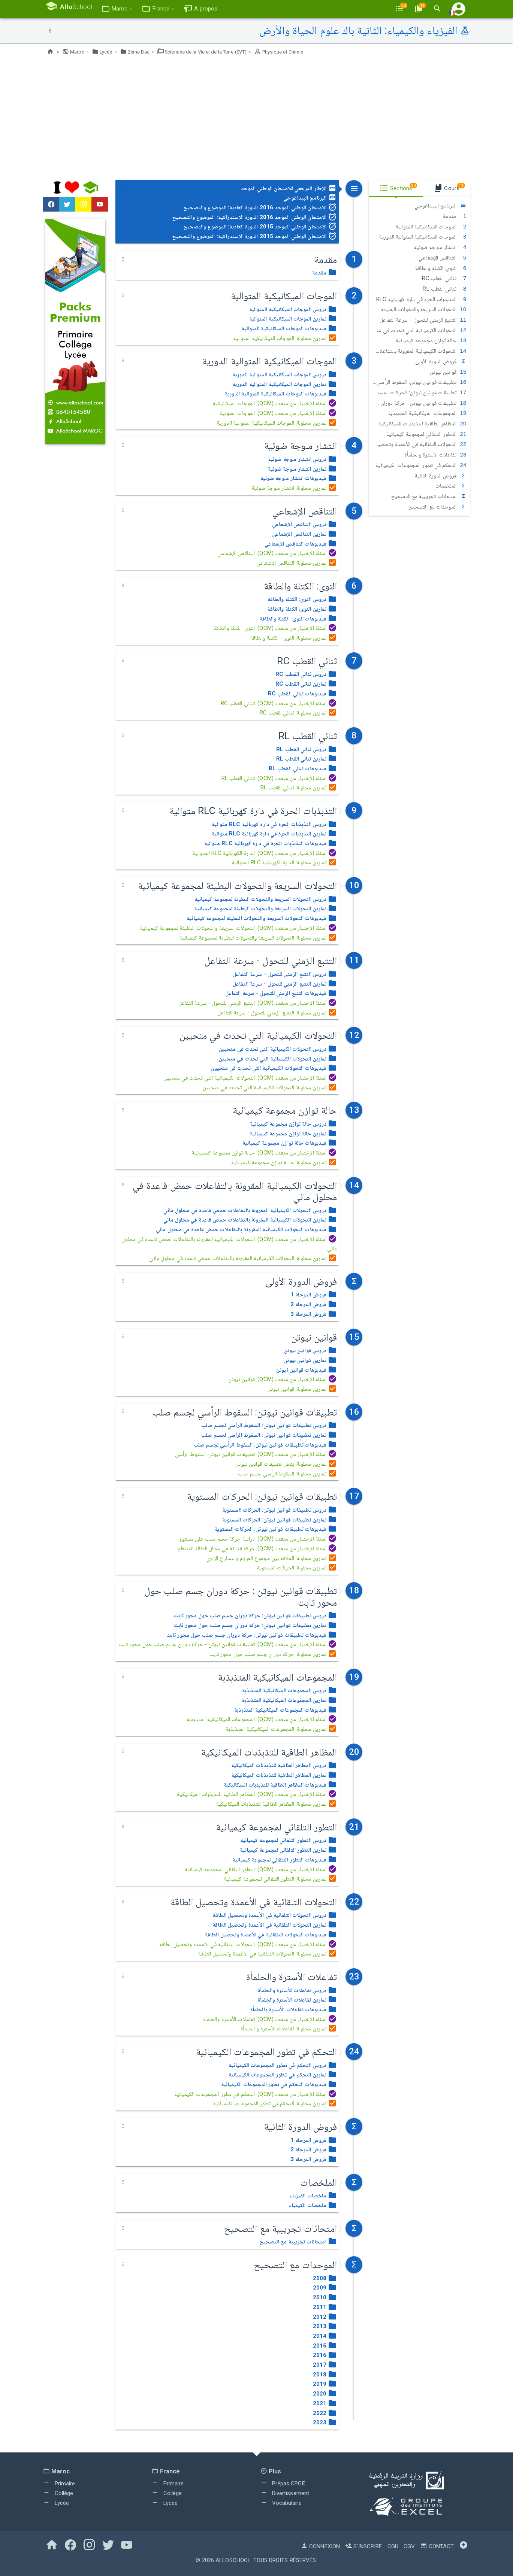 The height and width of the screenshot is (2576, 513). I want to click on S'inscrire, so click(363, 2546).